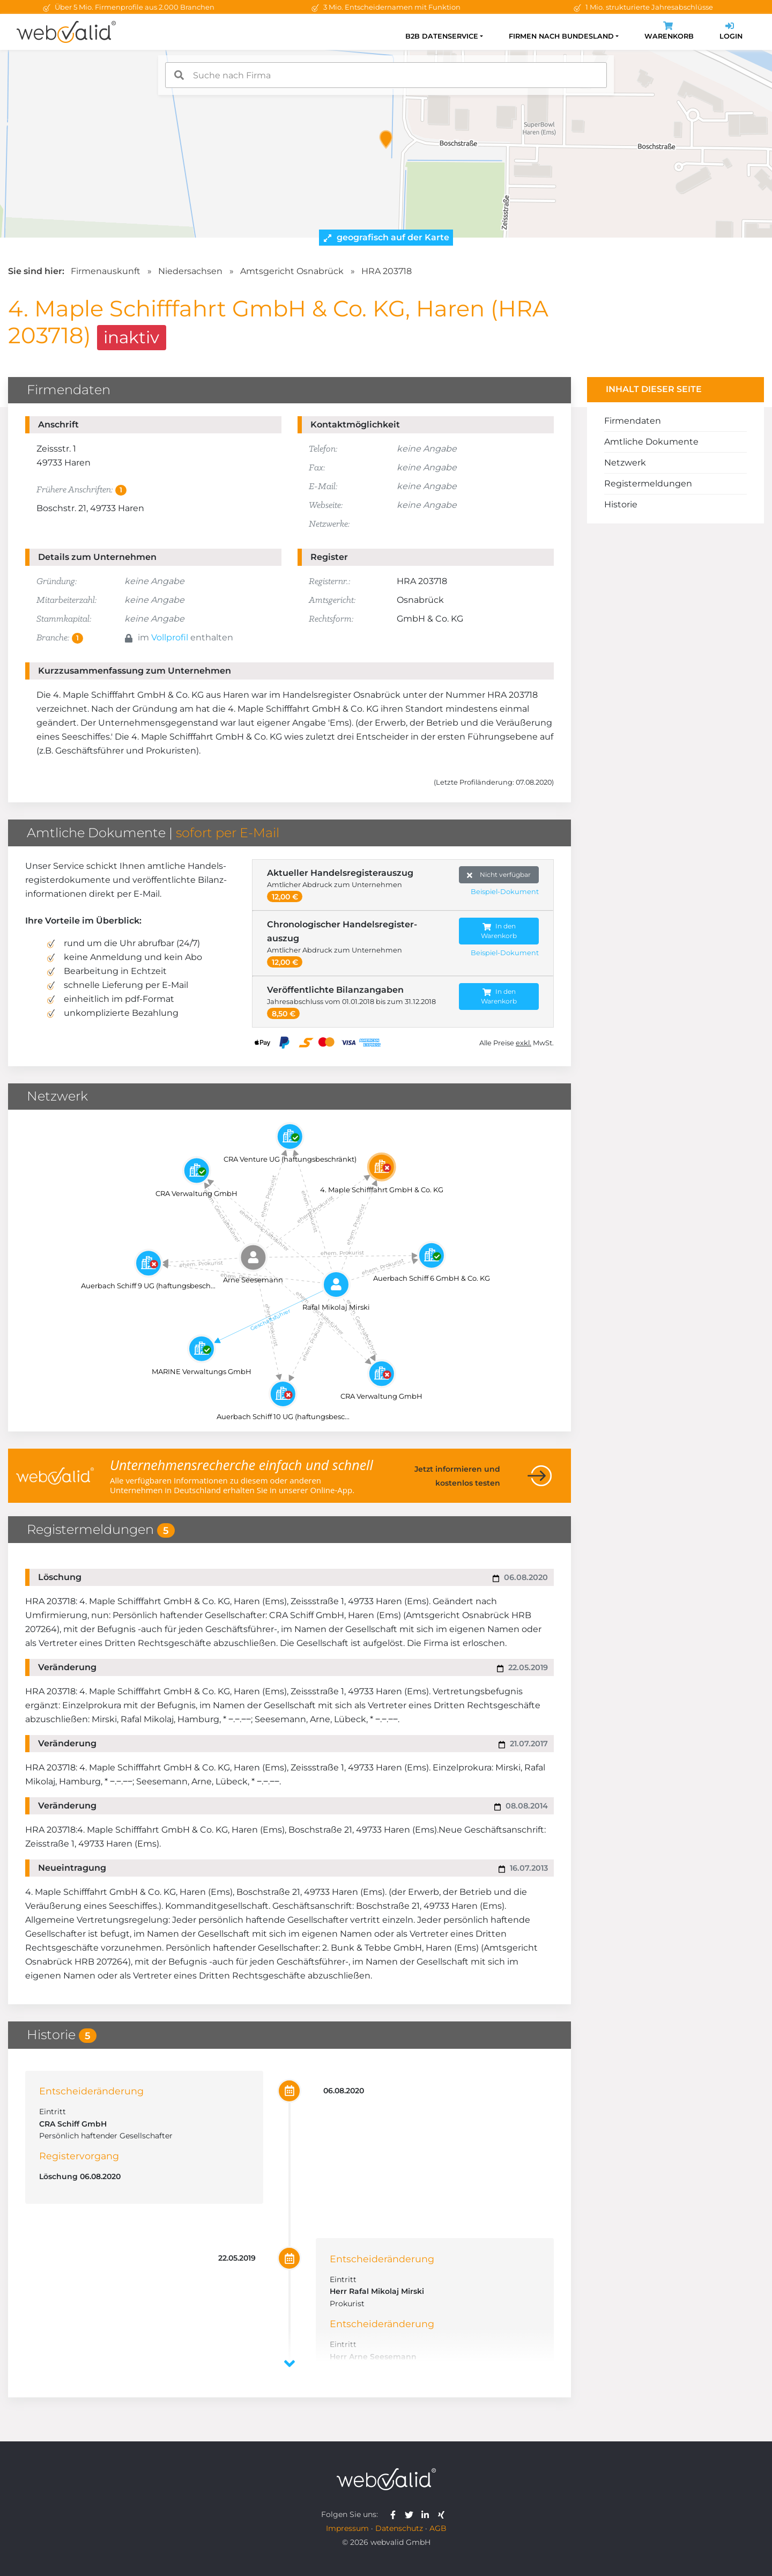 This screenshot has height=2576, width=772. Describe the element at coordinates (651, 442) in the screenshot. I see `Amtliche Dokumente` at that location.